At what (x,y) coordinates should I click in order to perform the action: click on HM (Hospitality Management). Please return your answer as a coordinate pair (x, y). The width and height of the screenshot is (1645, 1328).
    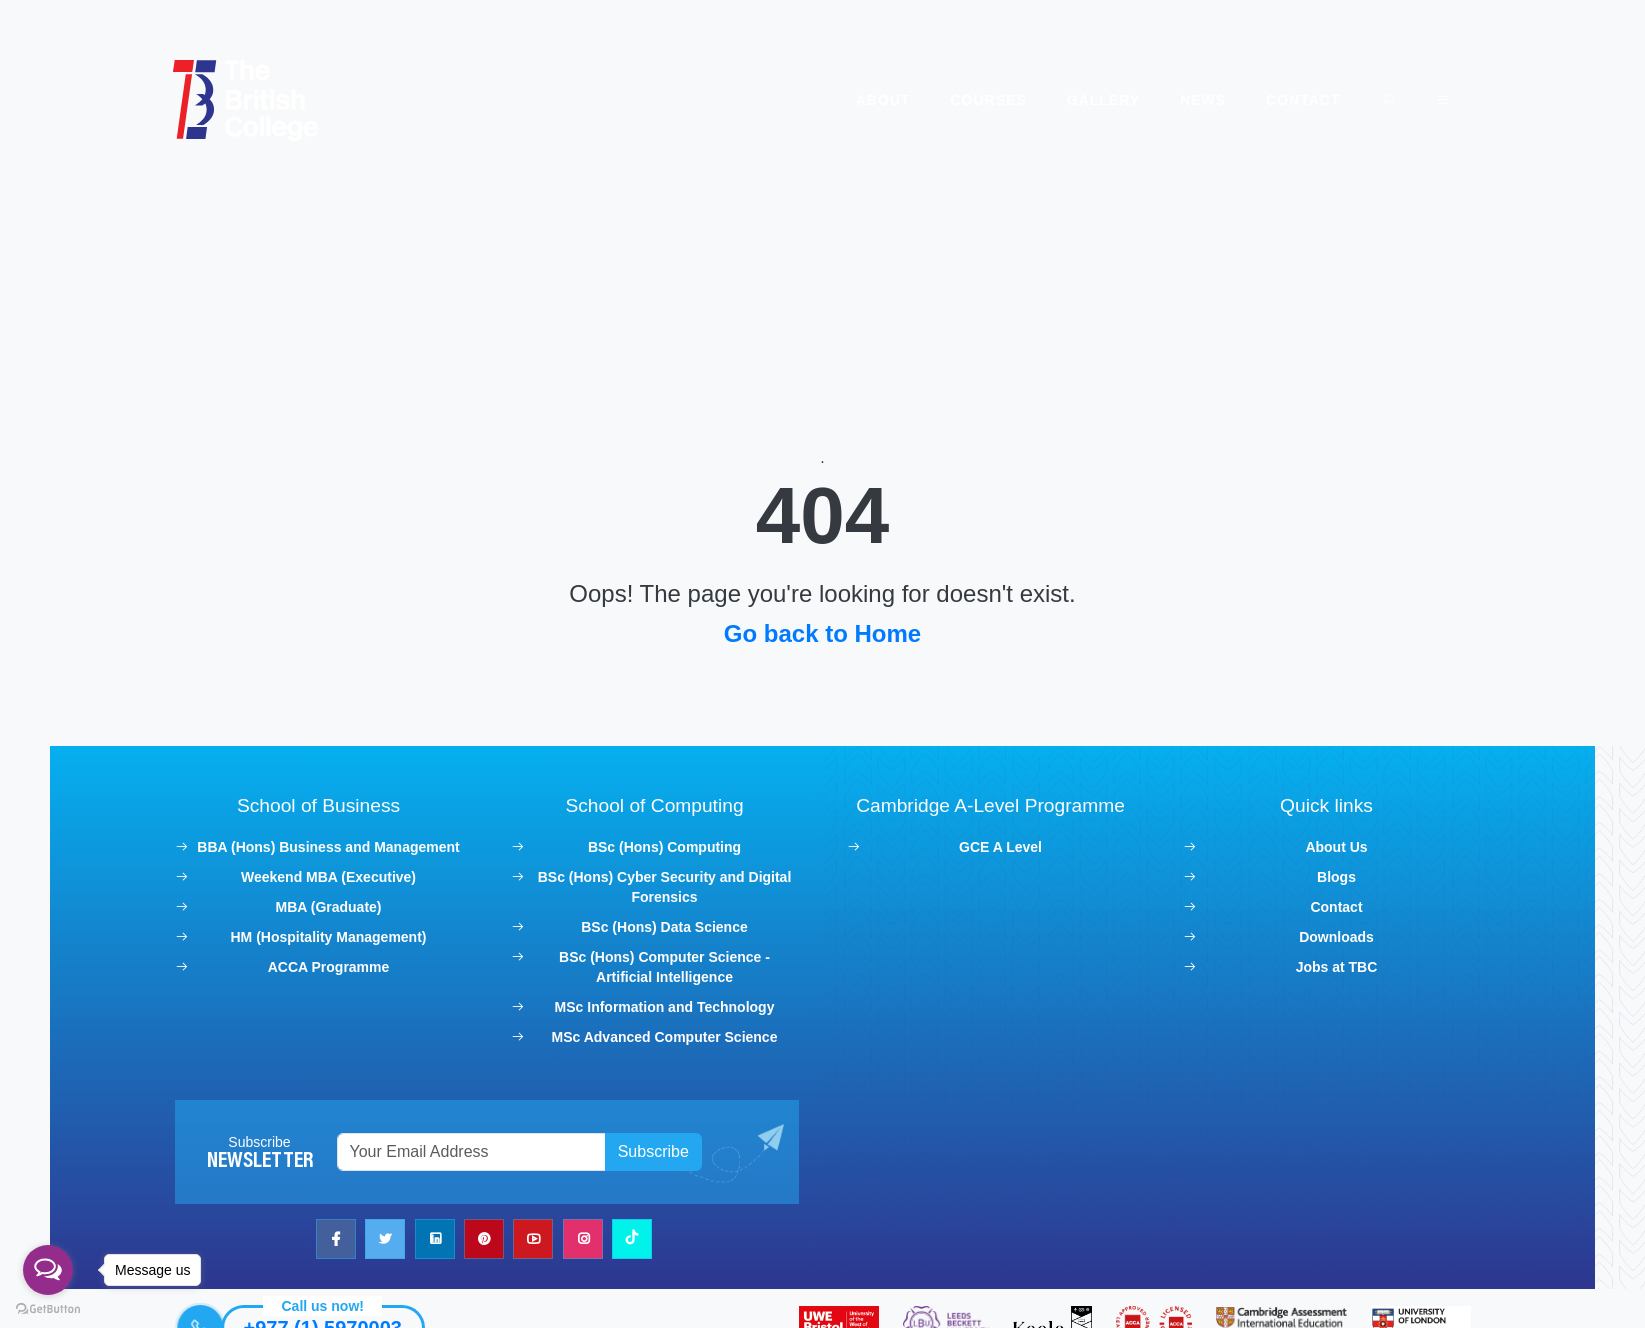
    Looking at the image, I should click on (336, 927).